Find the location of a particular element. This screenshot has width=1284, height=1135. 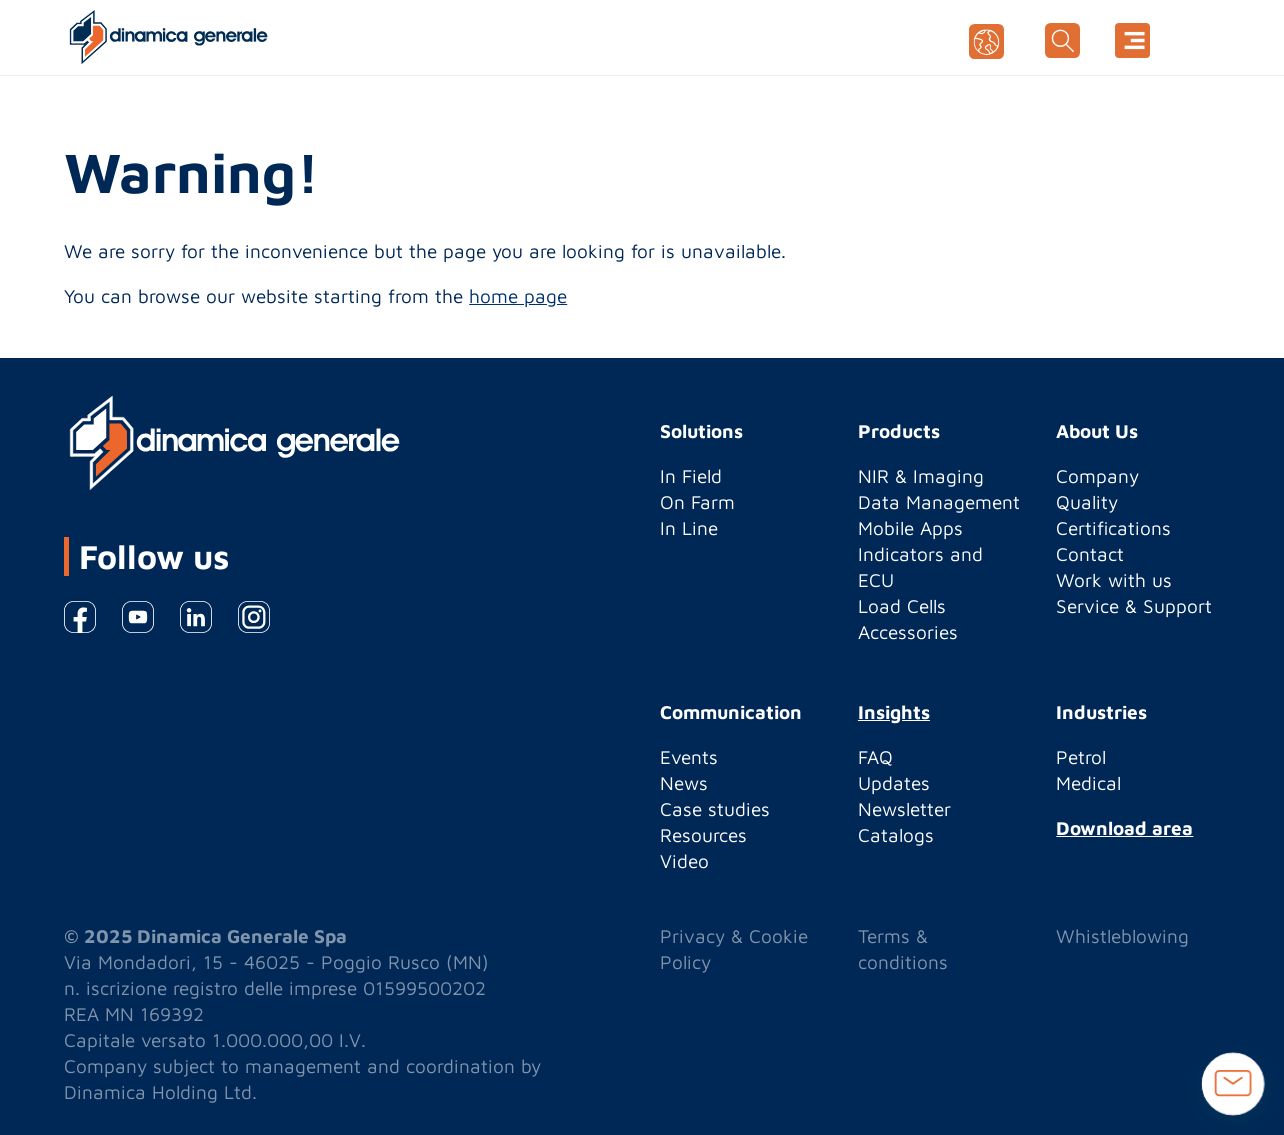

FAQ is located at coordinates (875, 757).